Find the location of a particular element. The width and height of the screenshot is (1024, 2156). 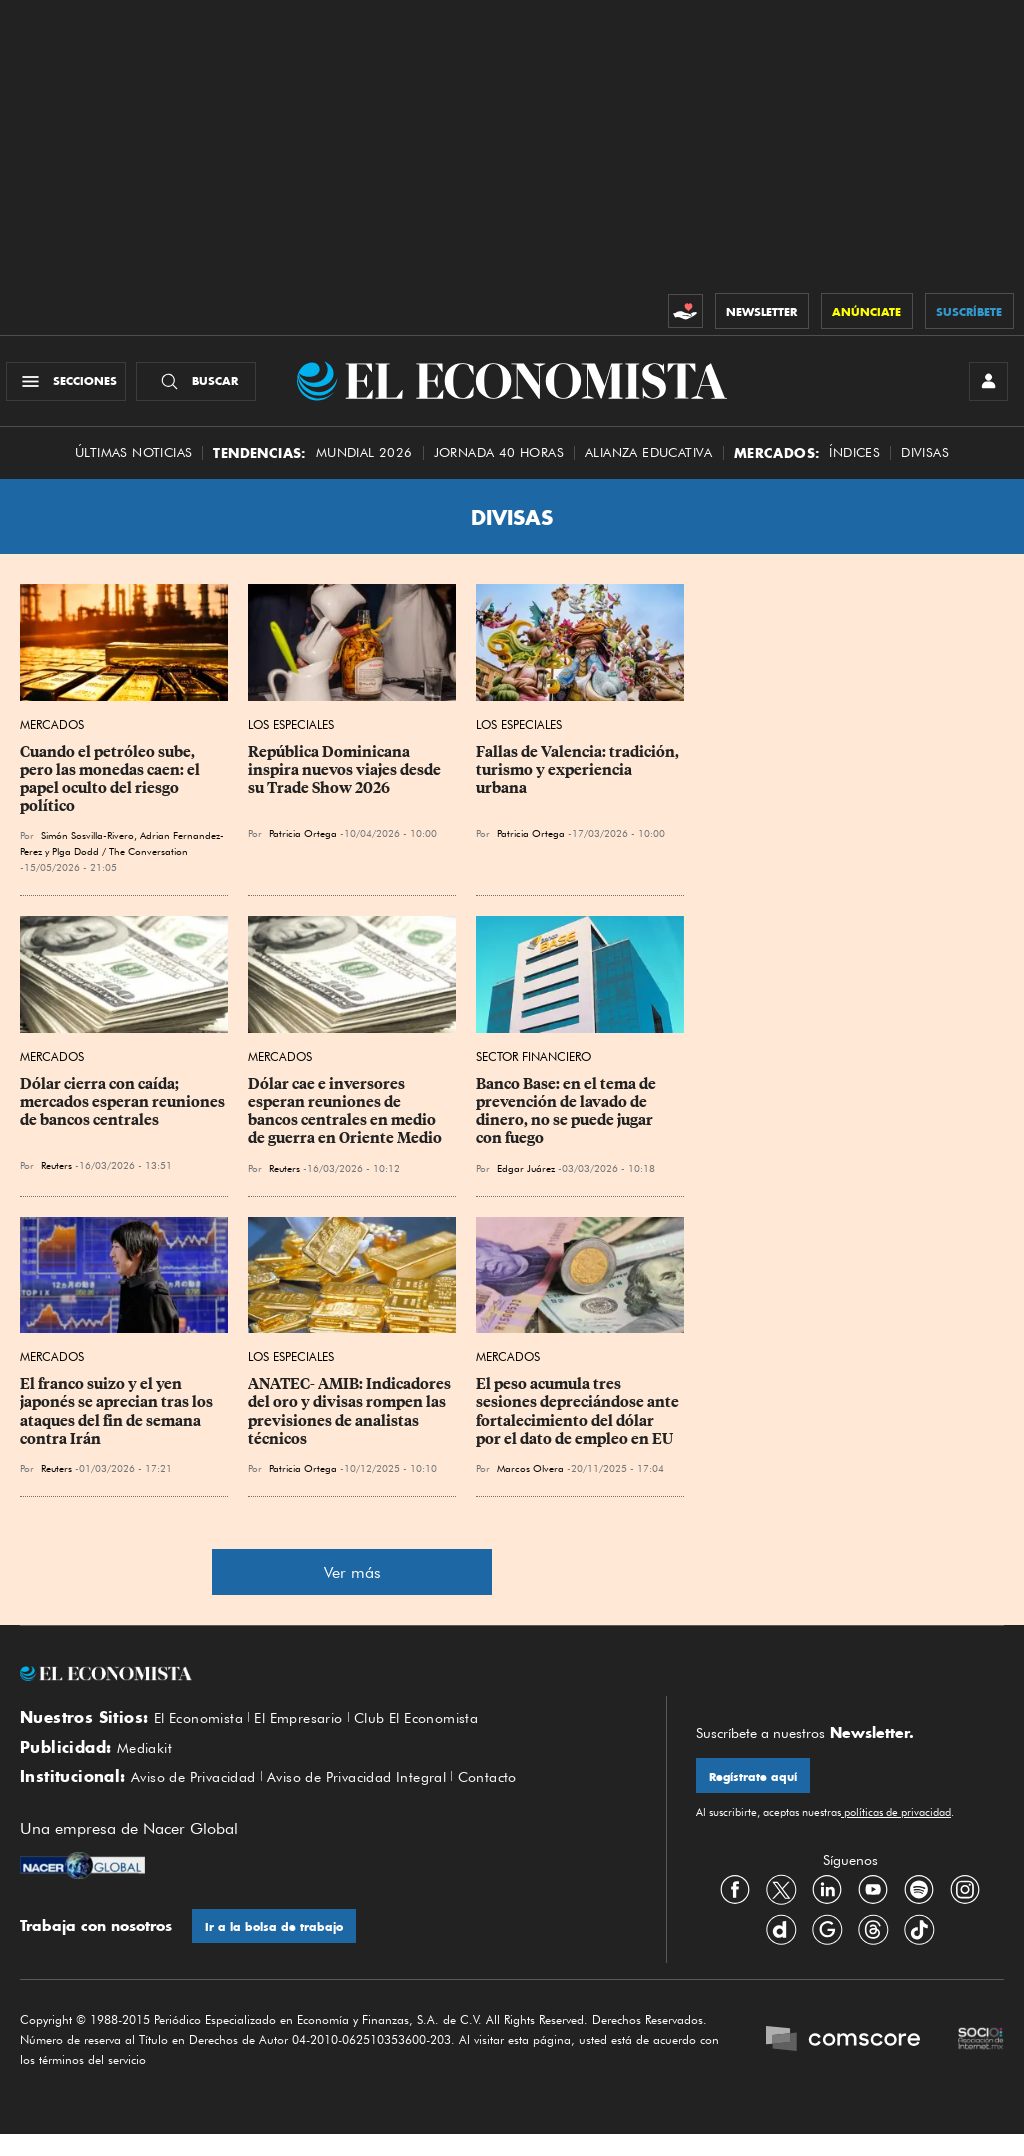

Mediakit is located at coordinates (147, 1762).